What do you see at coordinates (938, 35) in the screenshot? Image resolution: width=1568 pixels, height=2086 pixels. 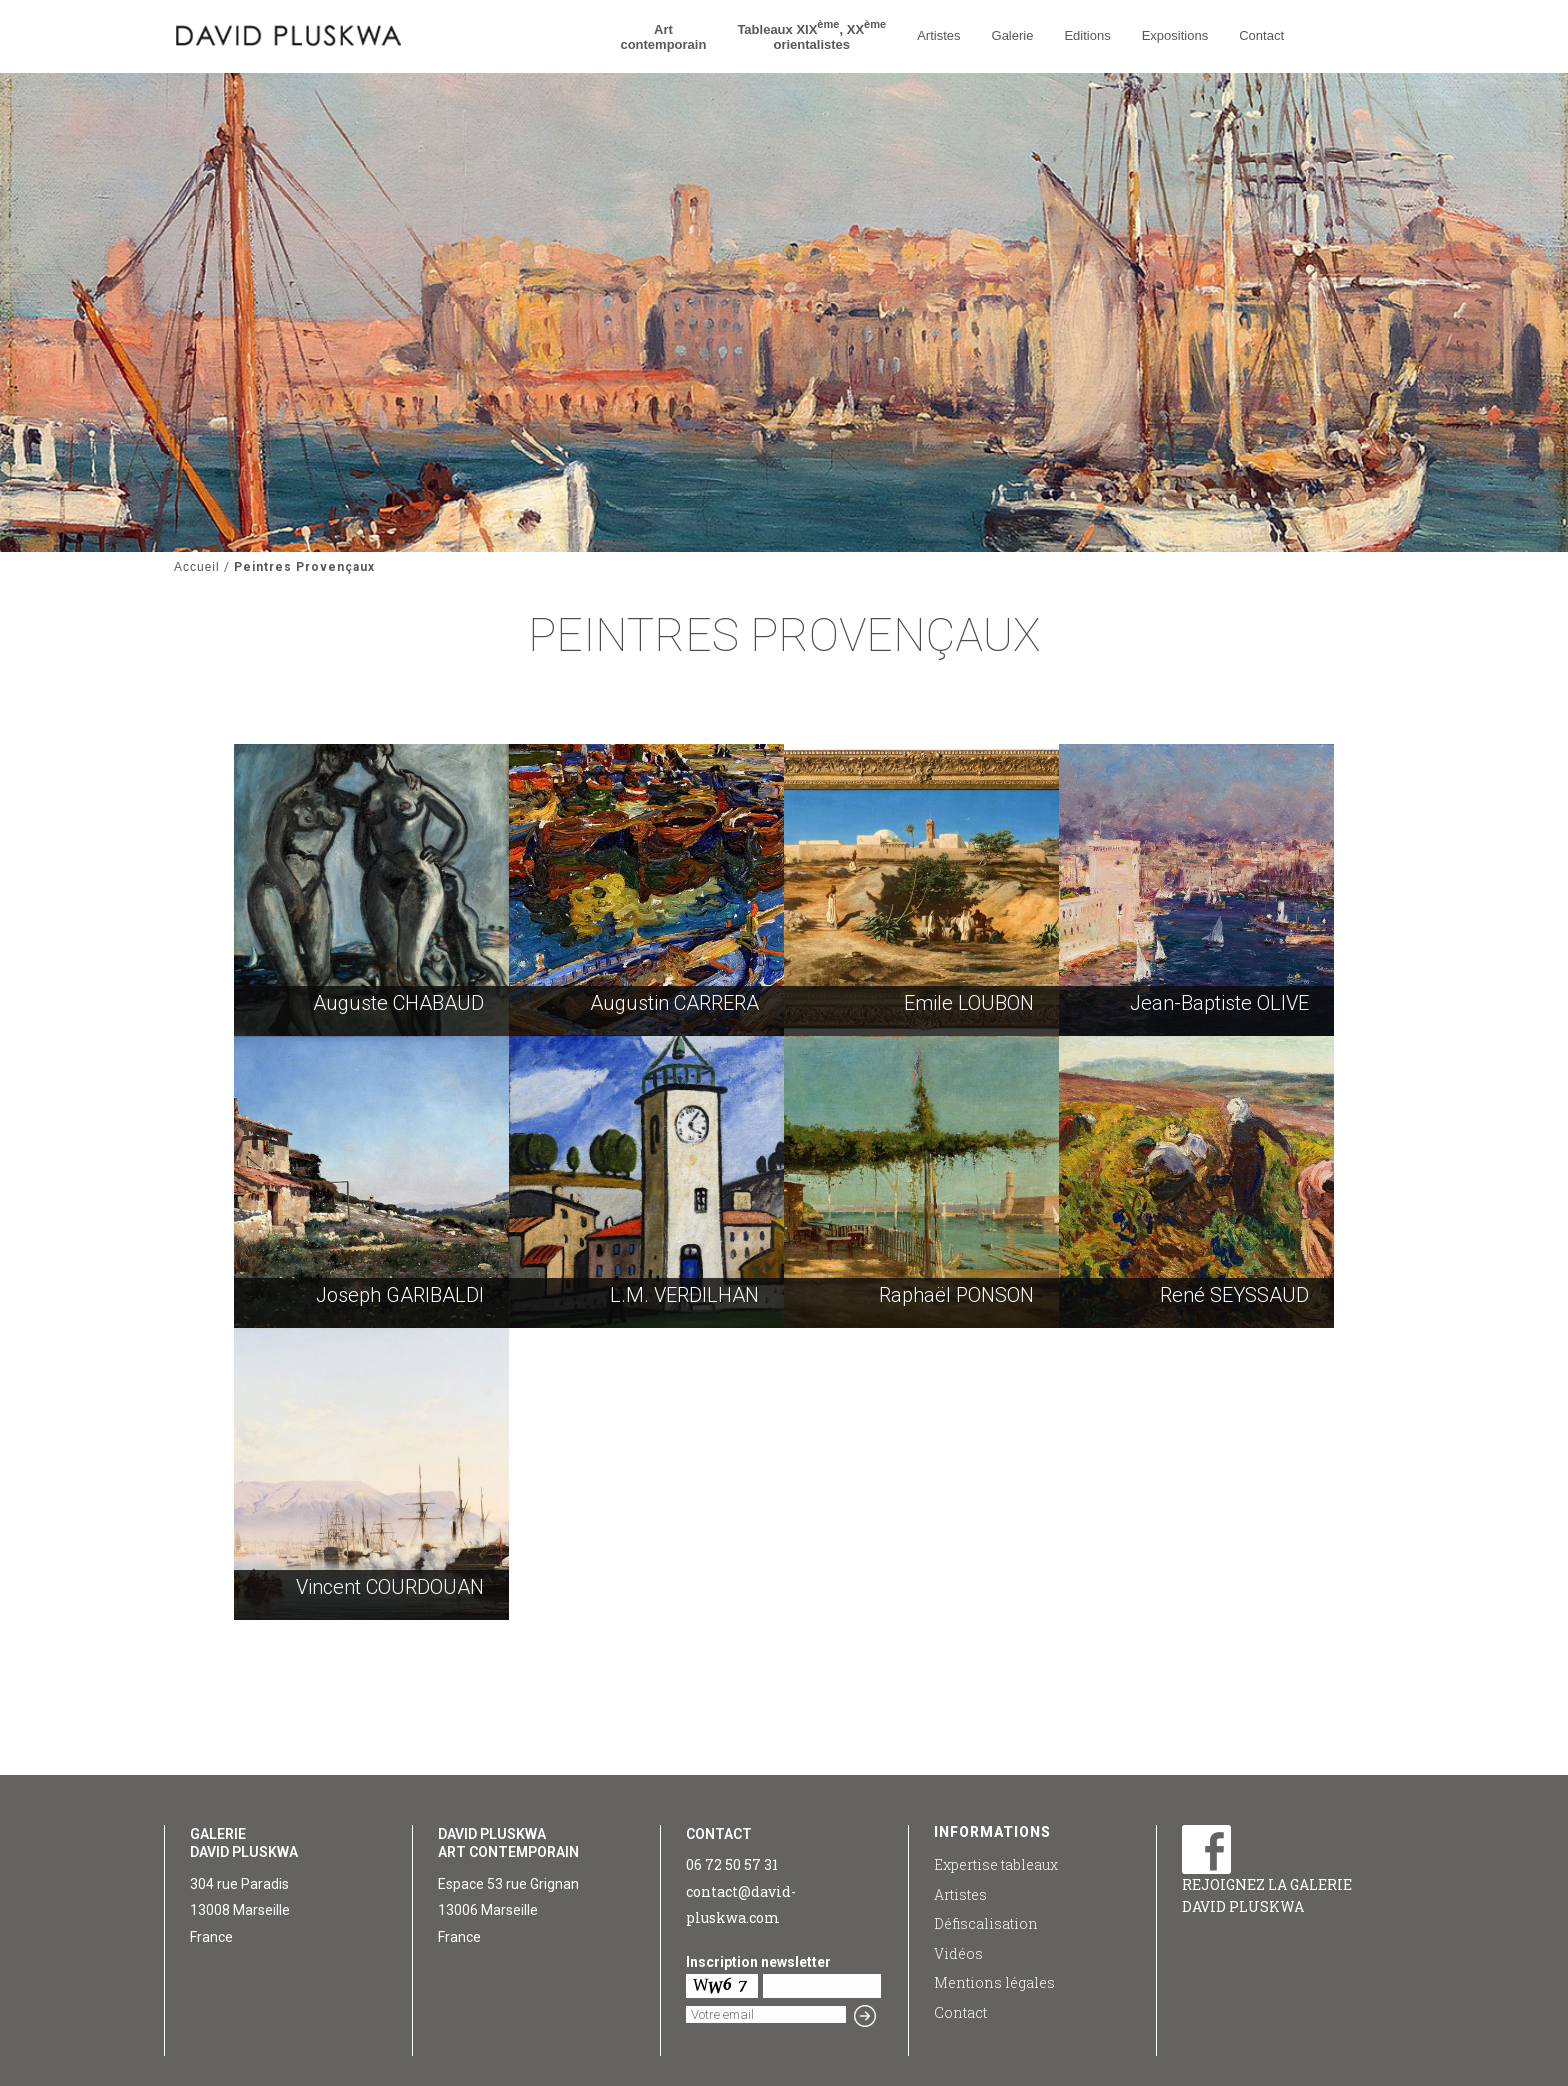 I see `Artistes` at bounding box center [938, 35].